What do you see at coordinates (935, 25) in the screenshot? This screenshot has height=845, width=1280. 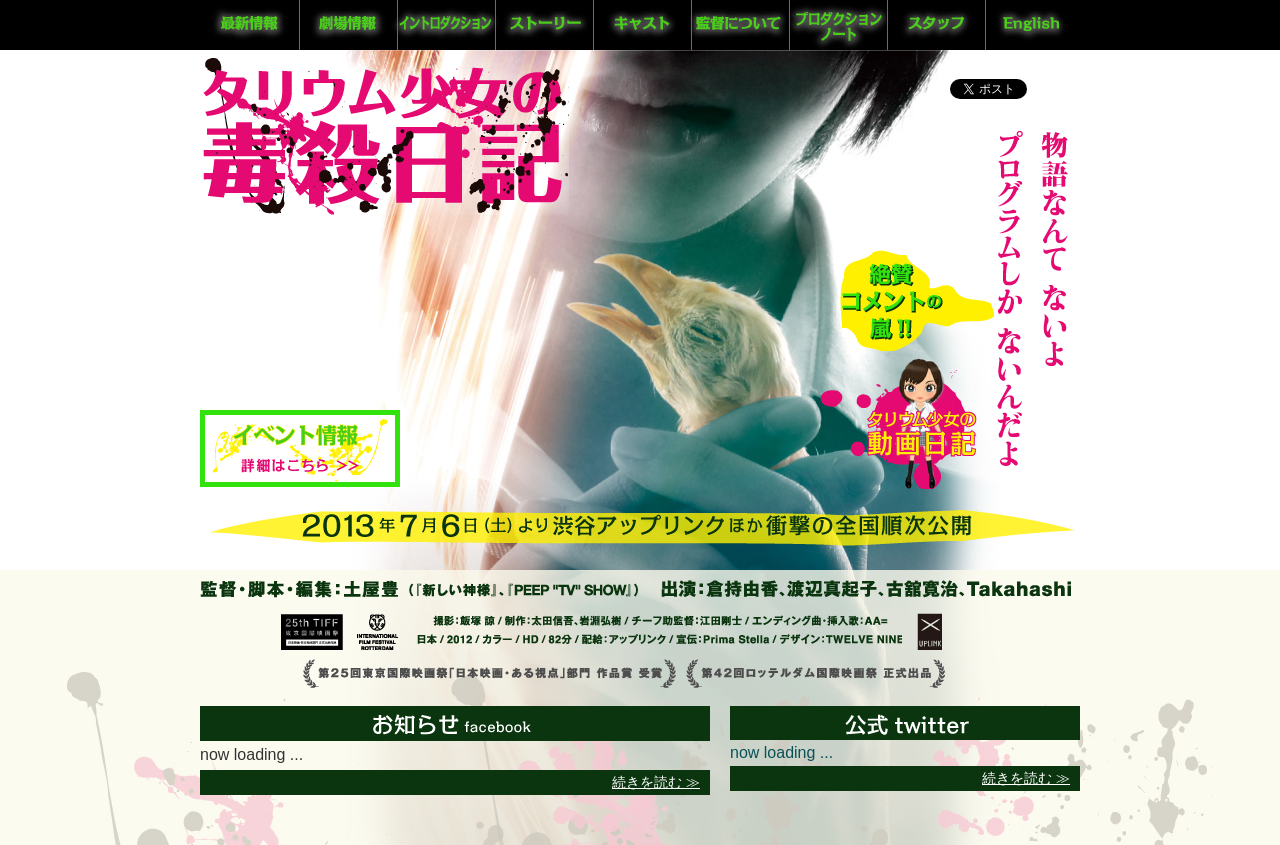 I see `スタッフ` at bounding box center [935, 25].